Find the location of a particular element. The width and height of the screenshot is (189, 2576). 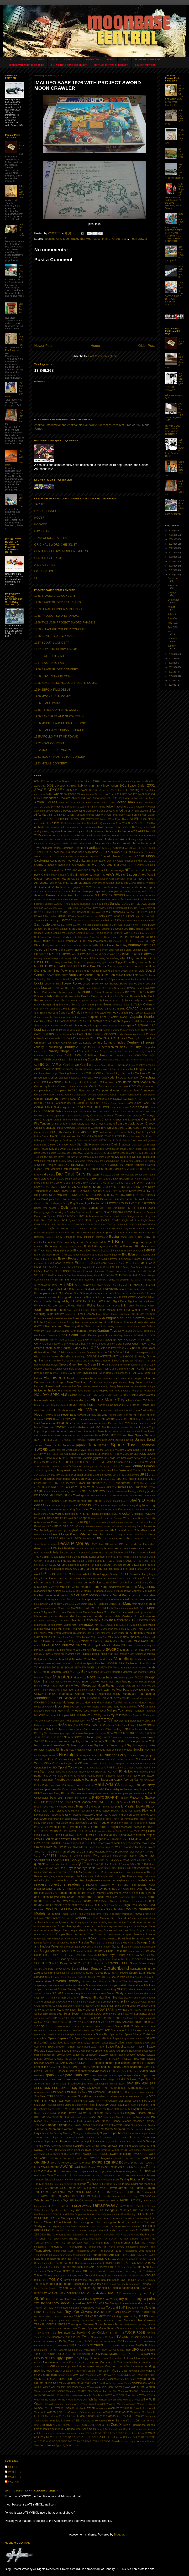

Secret SWORD Rifle is located at coordinates (99, 1977).